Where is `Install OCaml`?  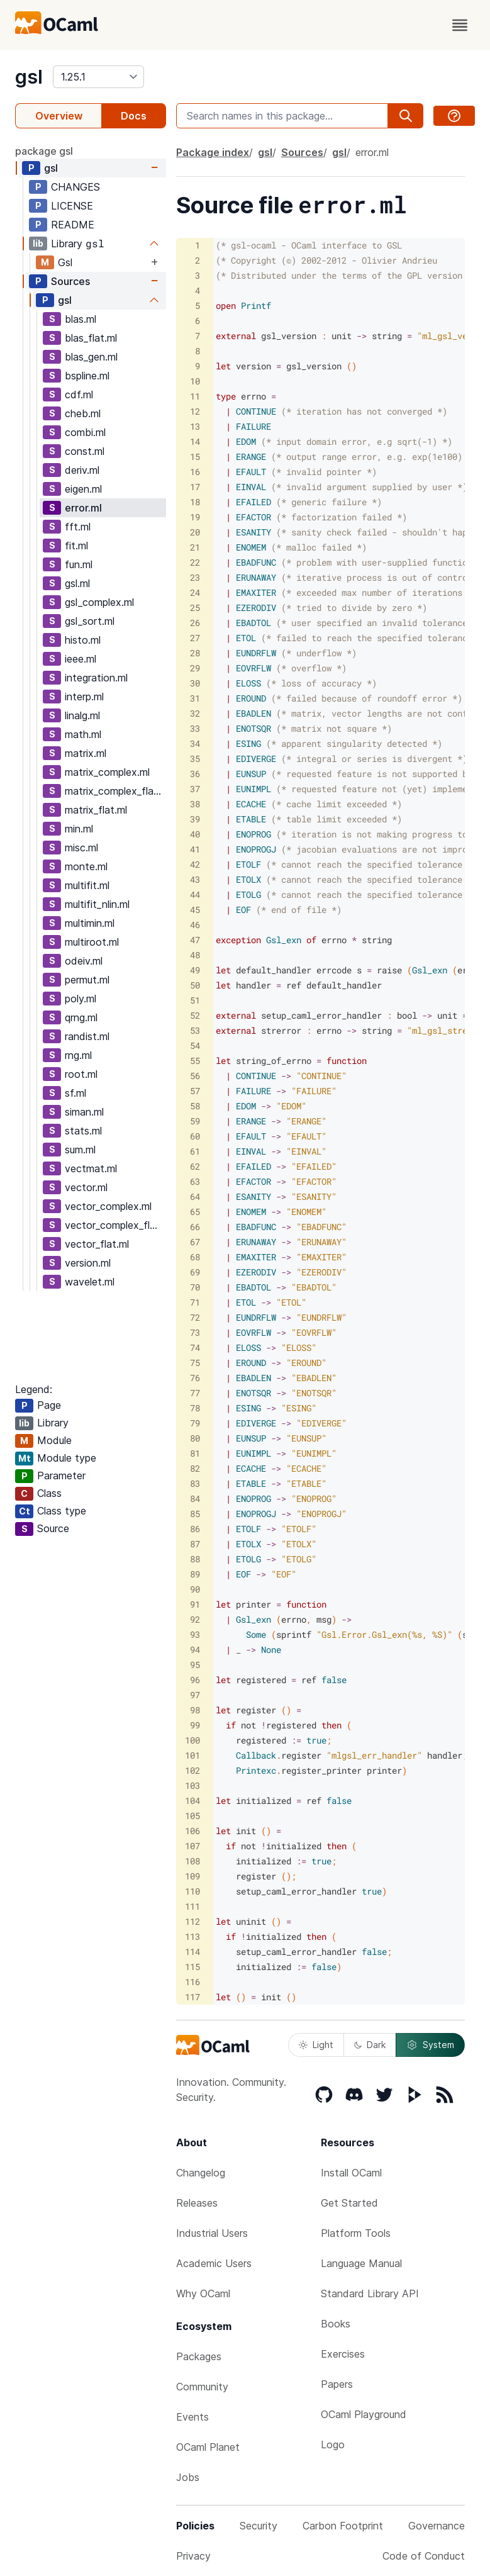 Install OCaml is located at coordinates (351, 2172).